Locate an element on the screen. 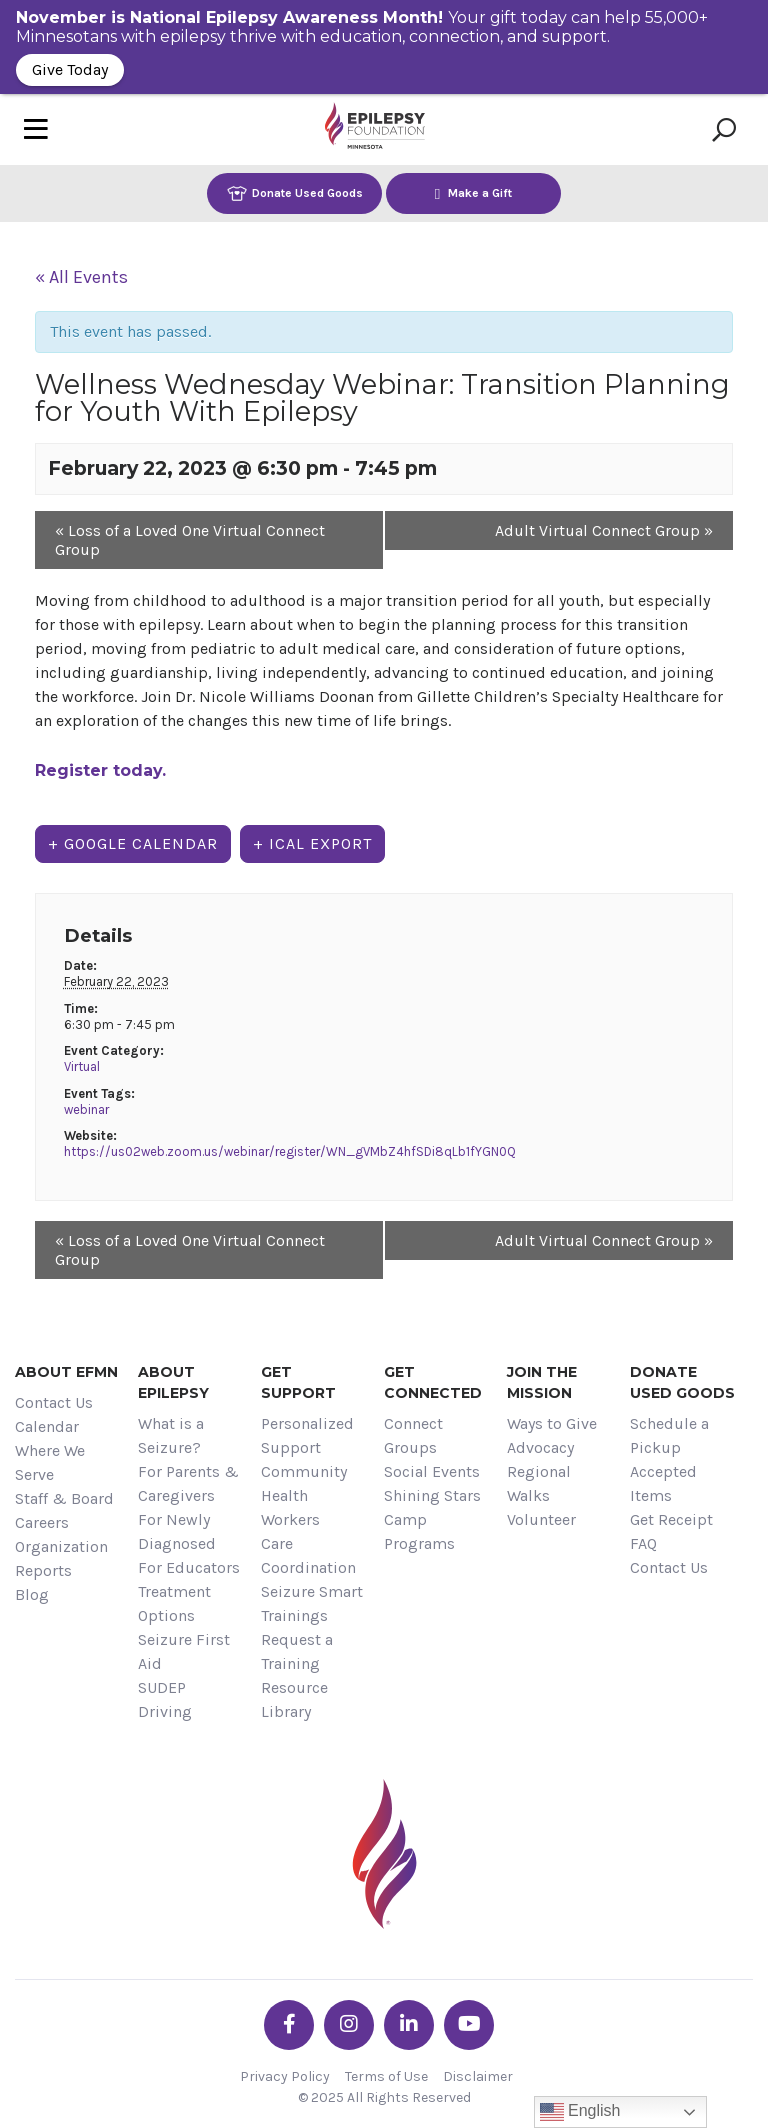  Contact Us is located at coordinates (54, 1402).